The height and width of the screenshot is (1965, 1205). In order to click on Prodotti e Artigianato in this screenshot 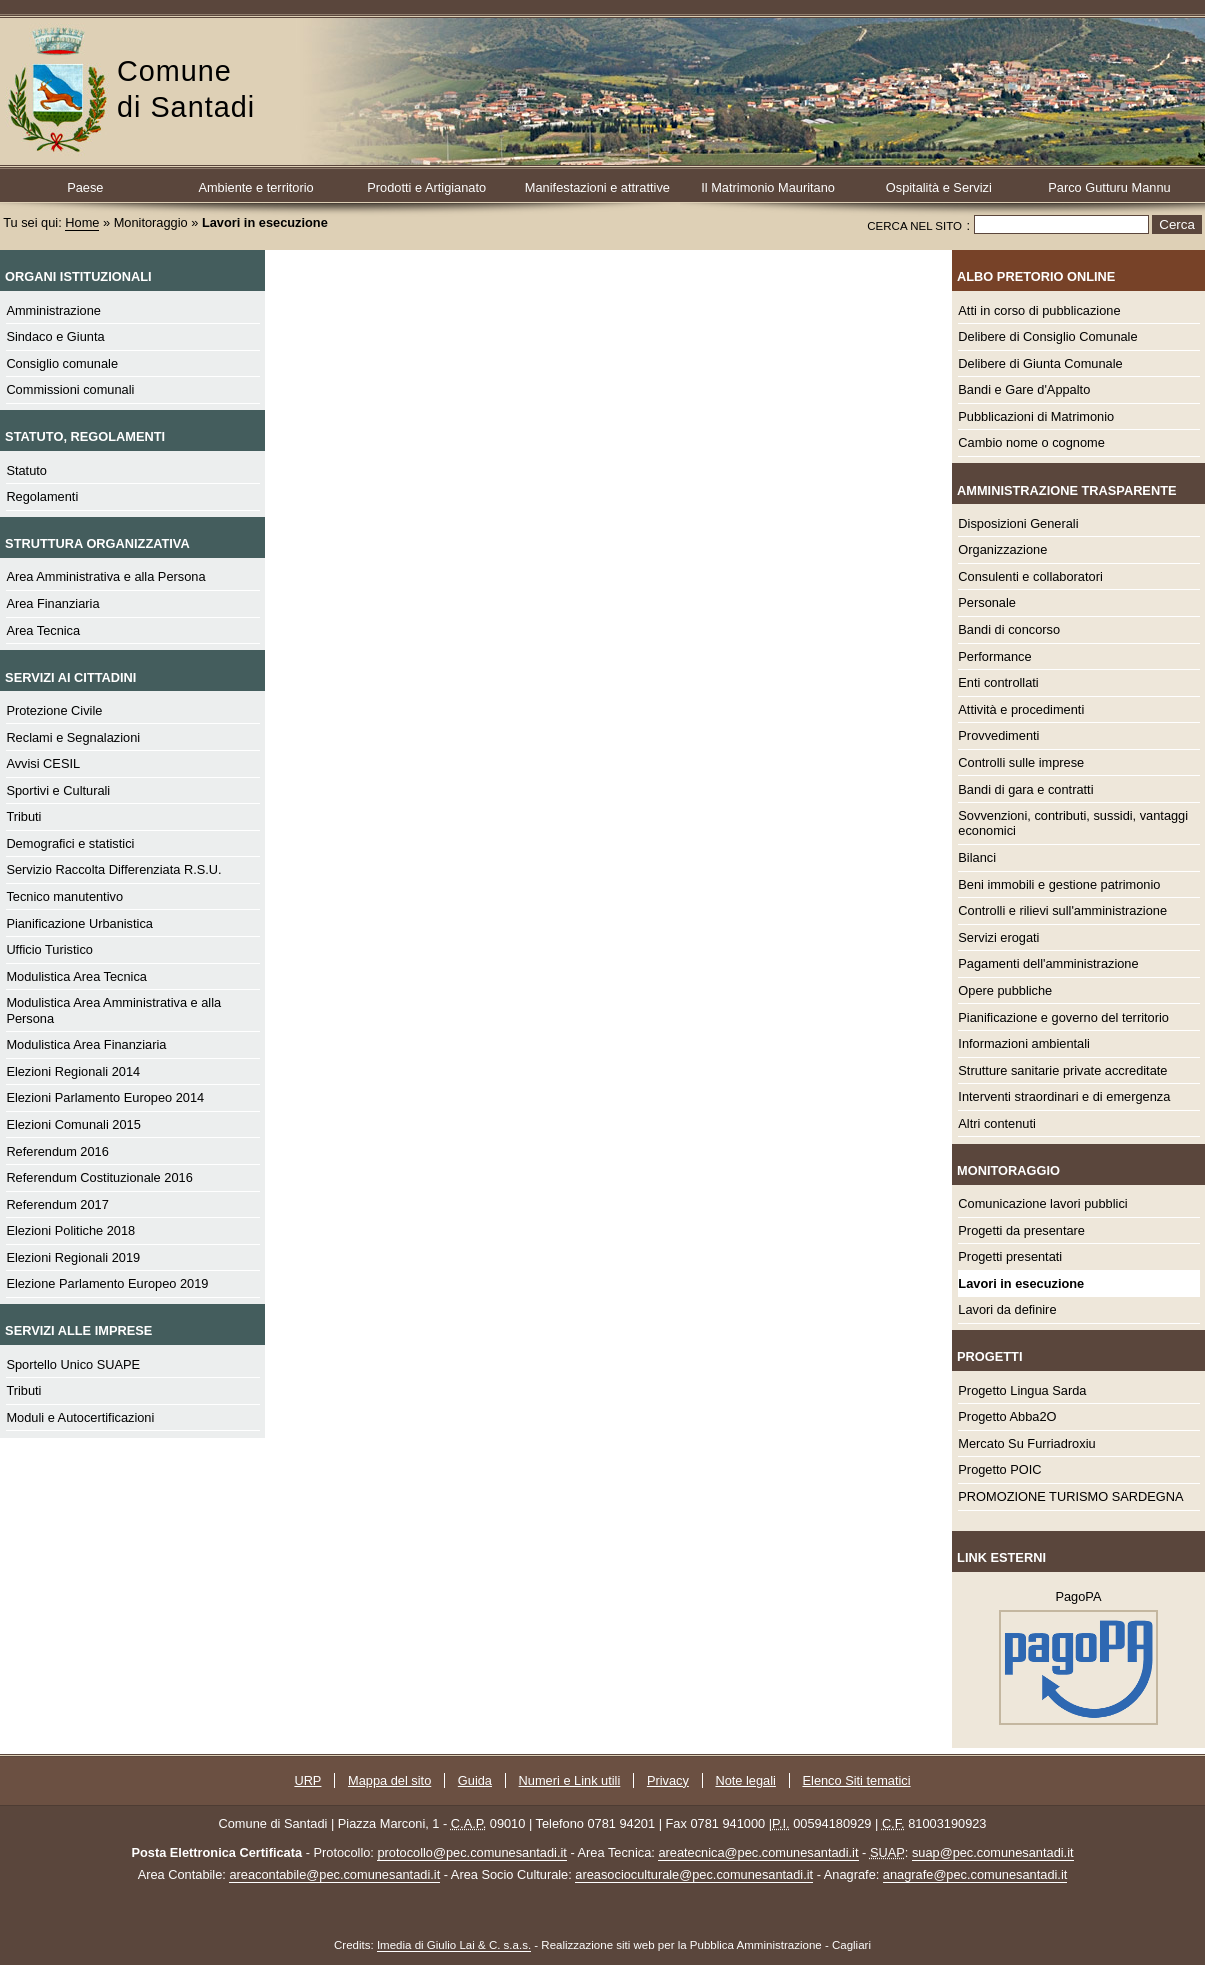, I will do `click(426, 187)`.